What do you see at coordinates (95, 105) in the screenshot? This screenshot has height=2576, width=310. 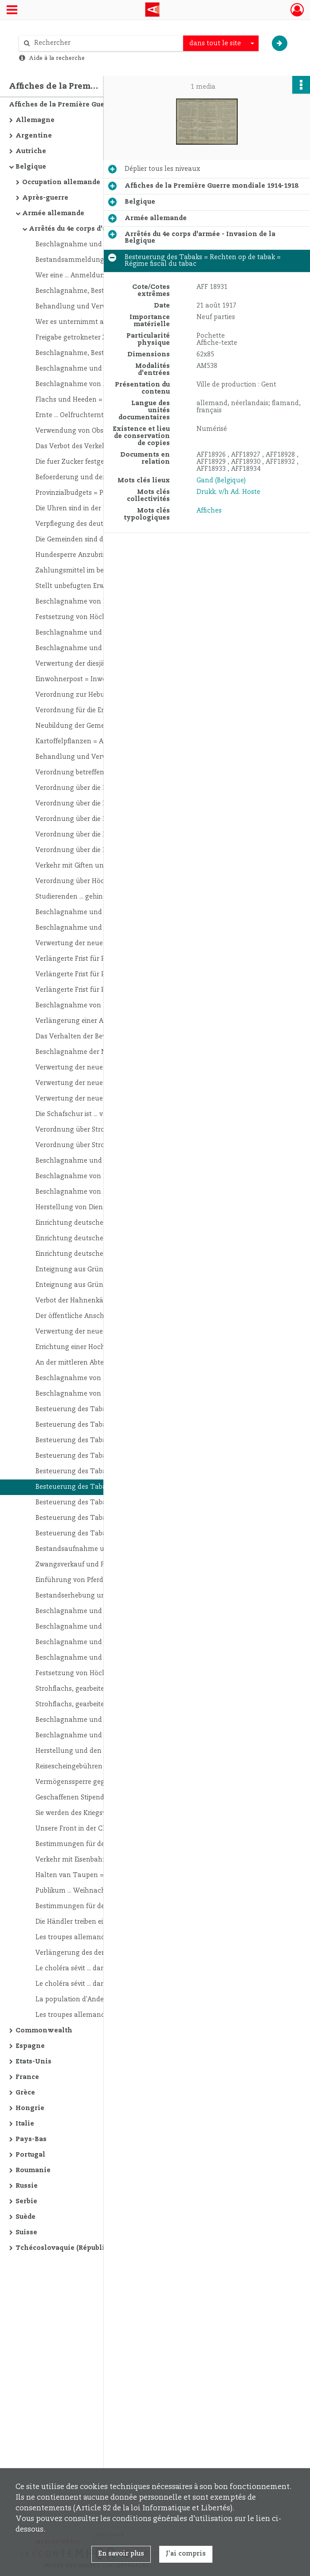 I see `Affiches de la Première Guerre mondiale 1914-1918` at bounding box center [95, 105].